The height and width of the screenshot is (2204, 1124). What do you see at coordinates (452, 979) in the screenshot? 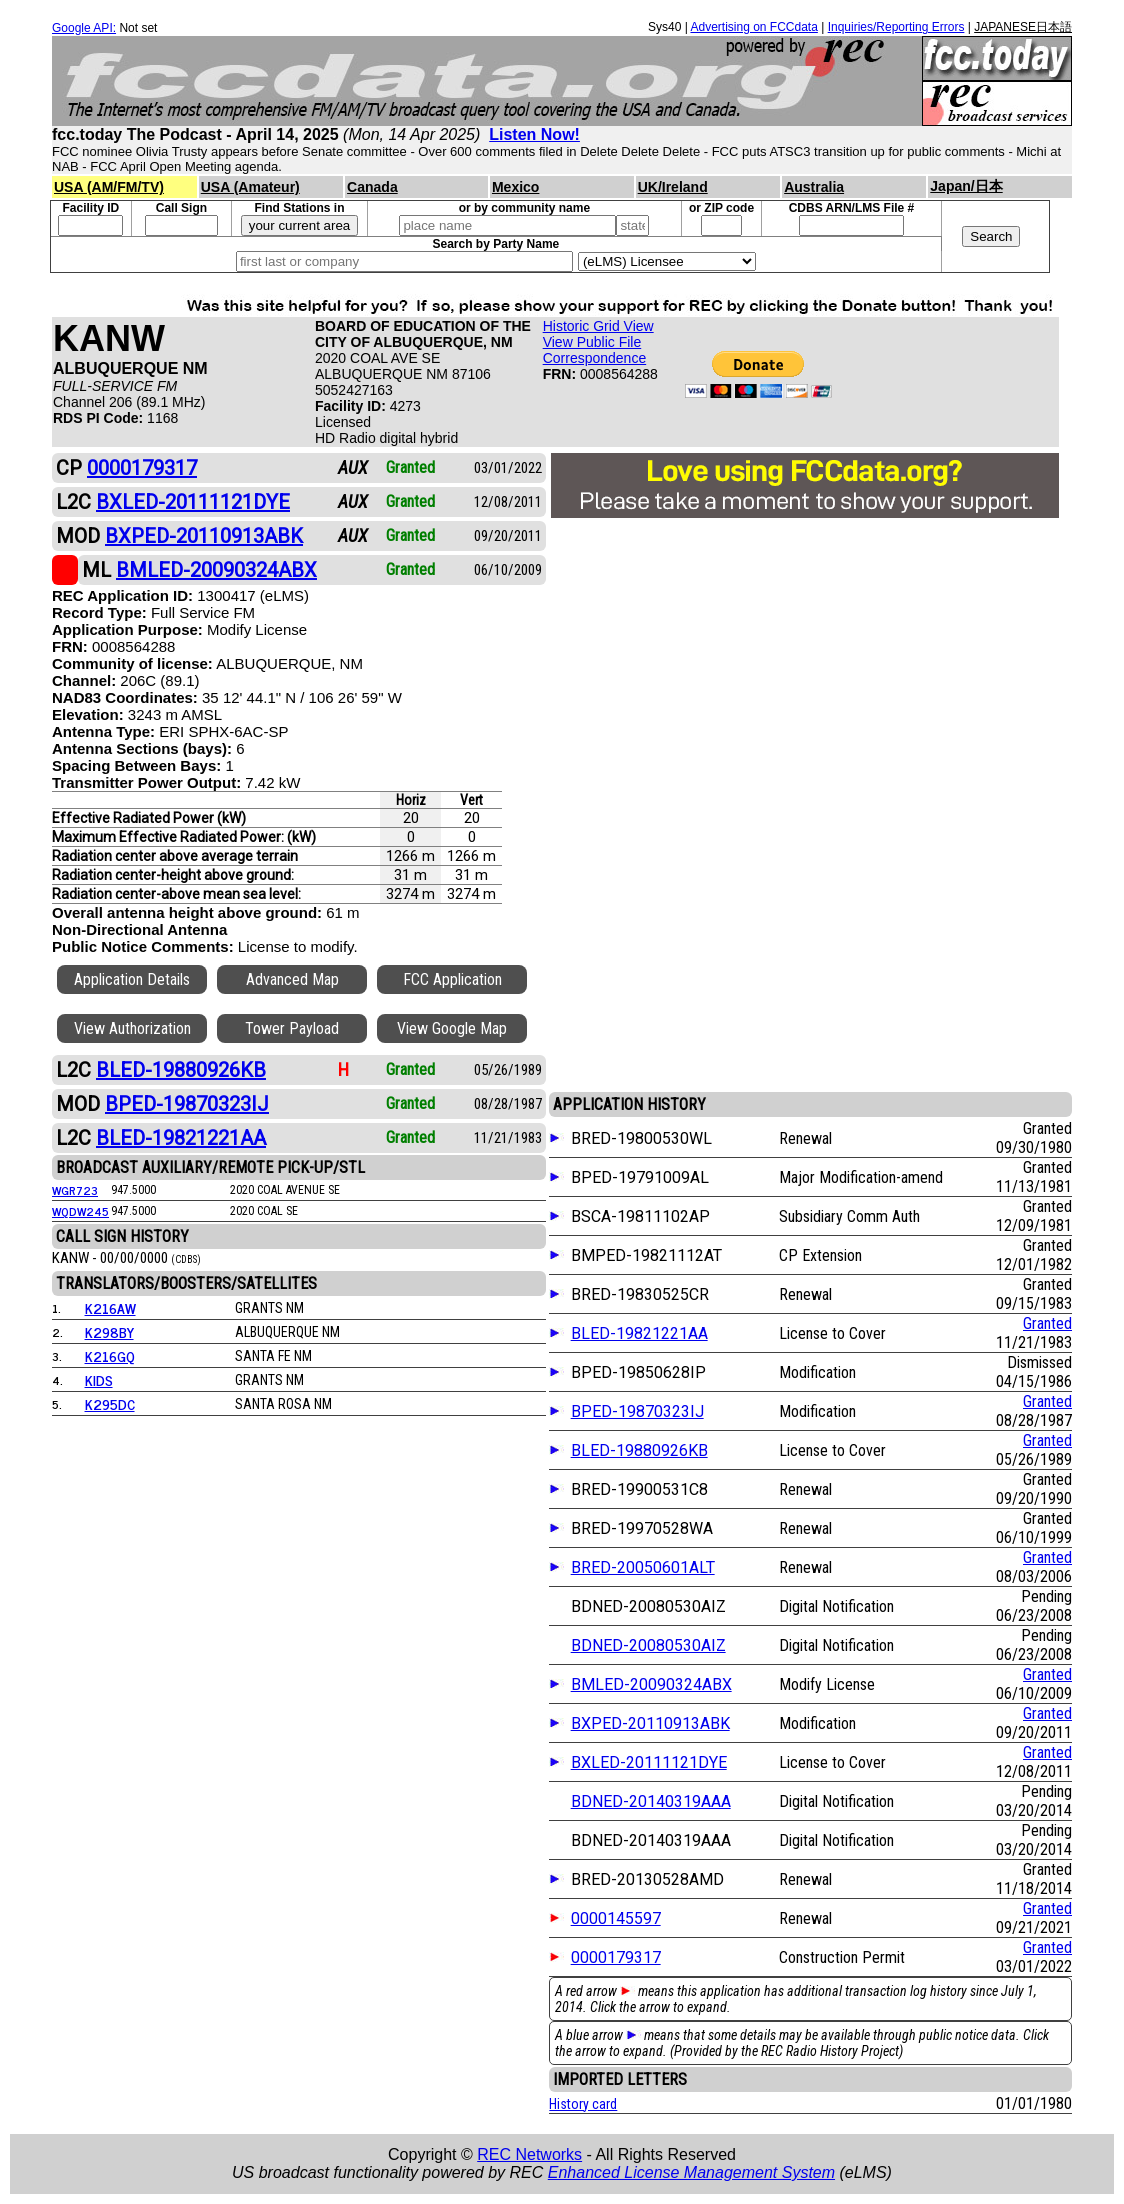
I see `FCC Application` at bounding box center [452, 979].